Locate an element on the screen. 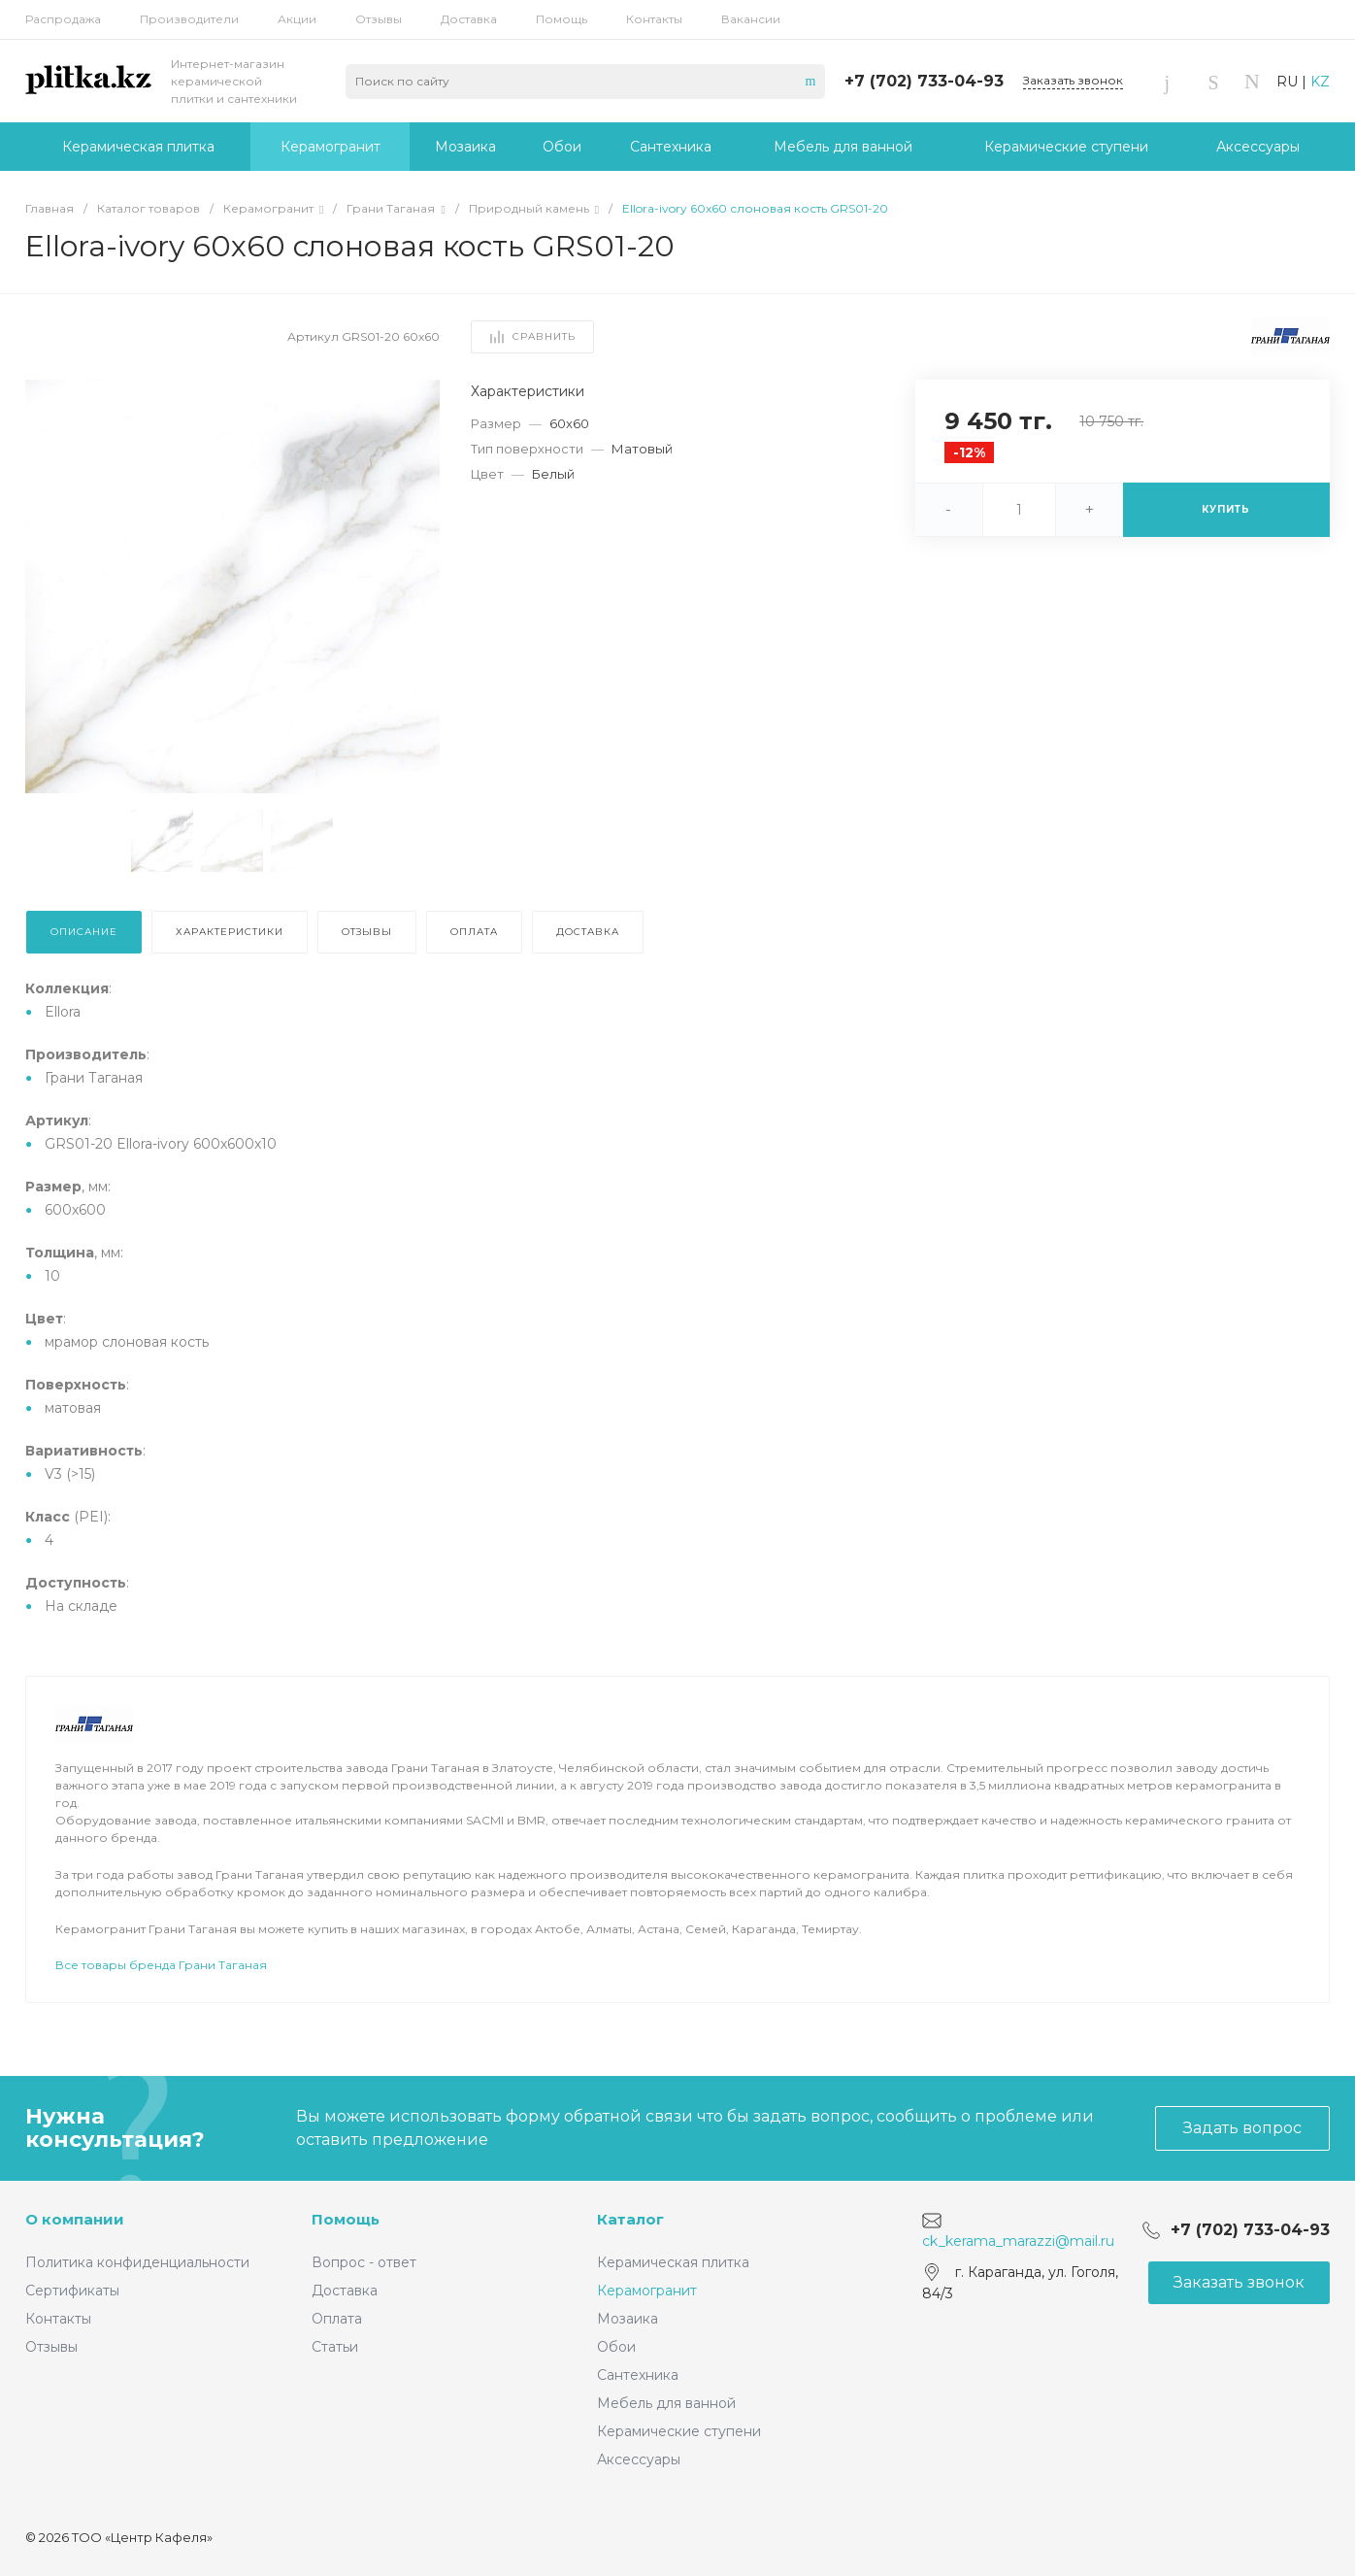  Вопрос - ответ is located at coordinates (364, 2262).